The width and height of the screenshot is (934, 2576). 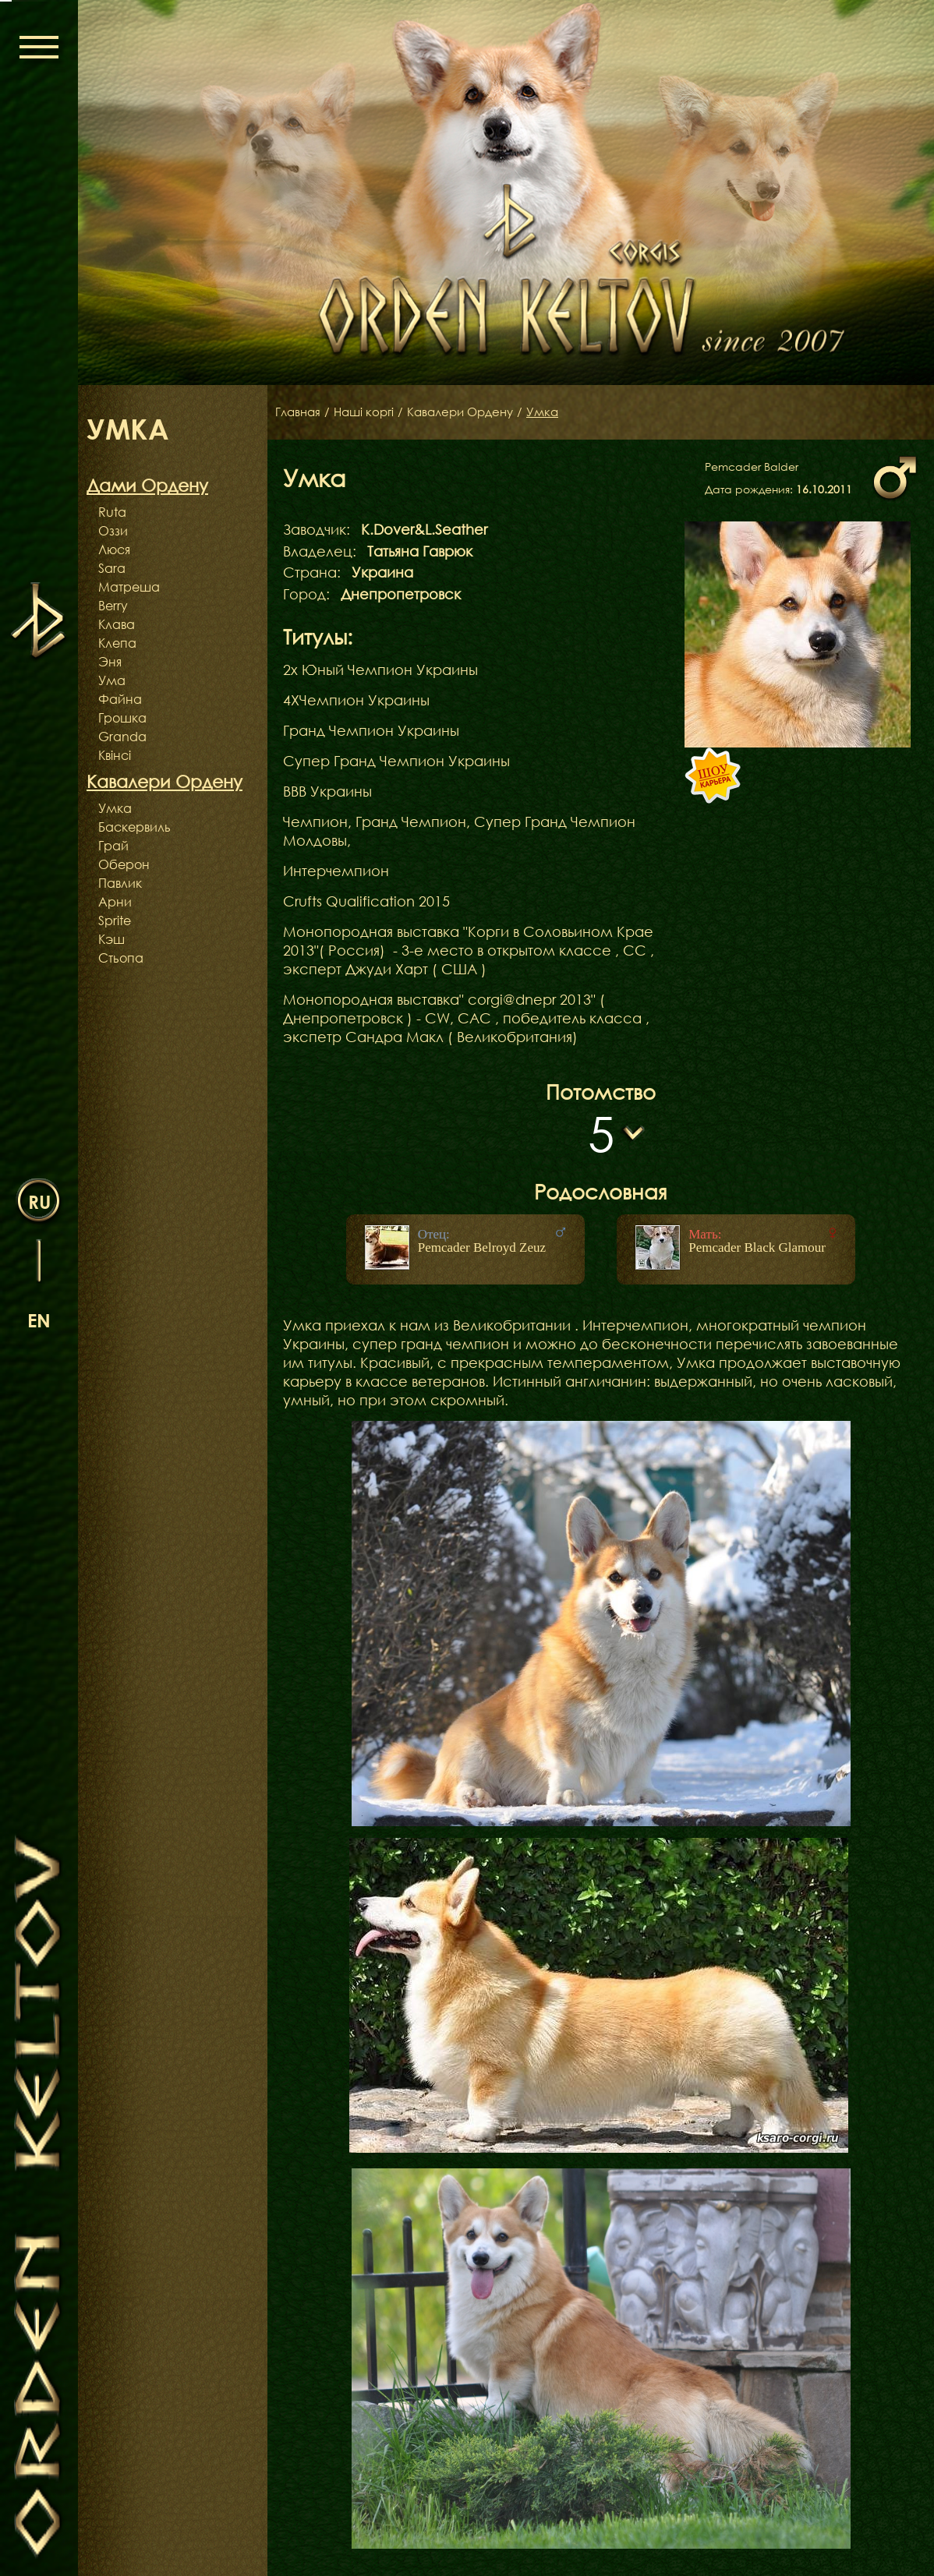 I want to click on Кавалери Ордену, so click(x=471, y=412).